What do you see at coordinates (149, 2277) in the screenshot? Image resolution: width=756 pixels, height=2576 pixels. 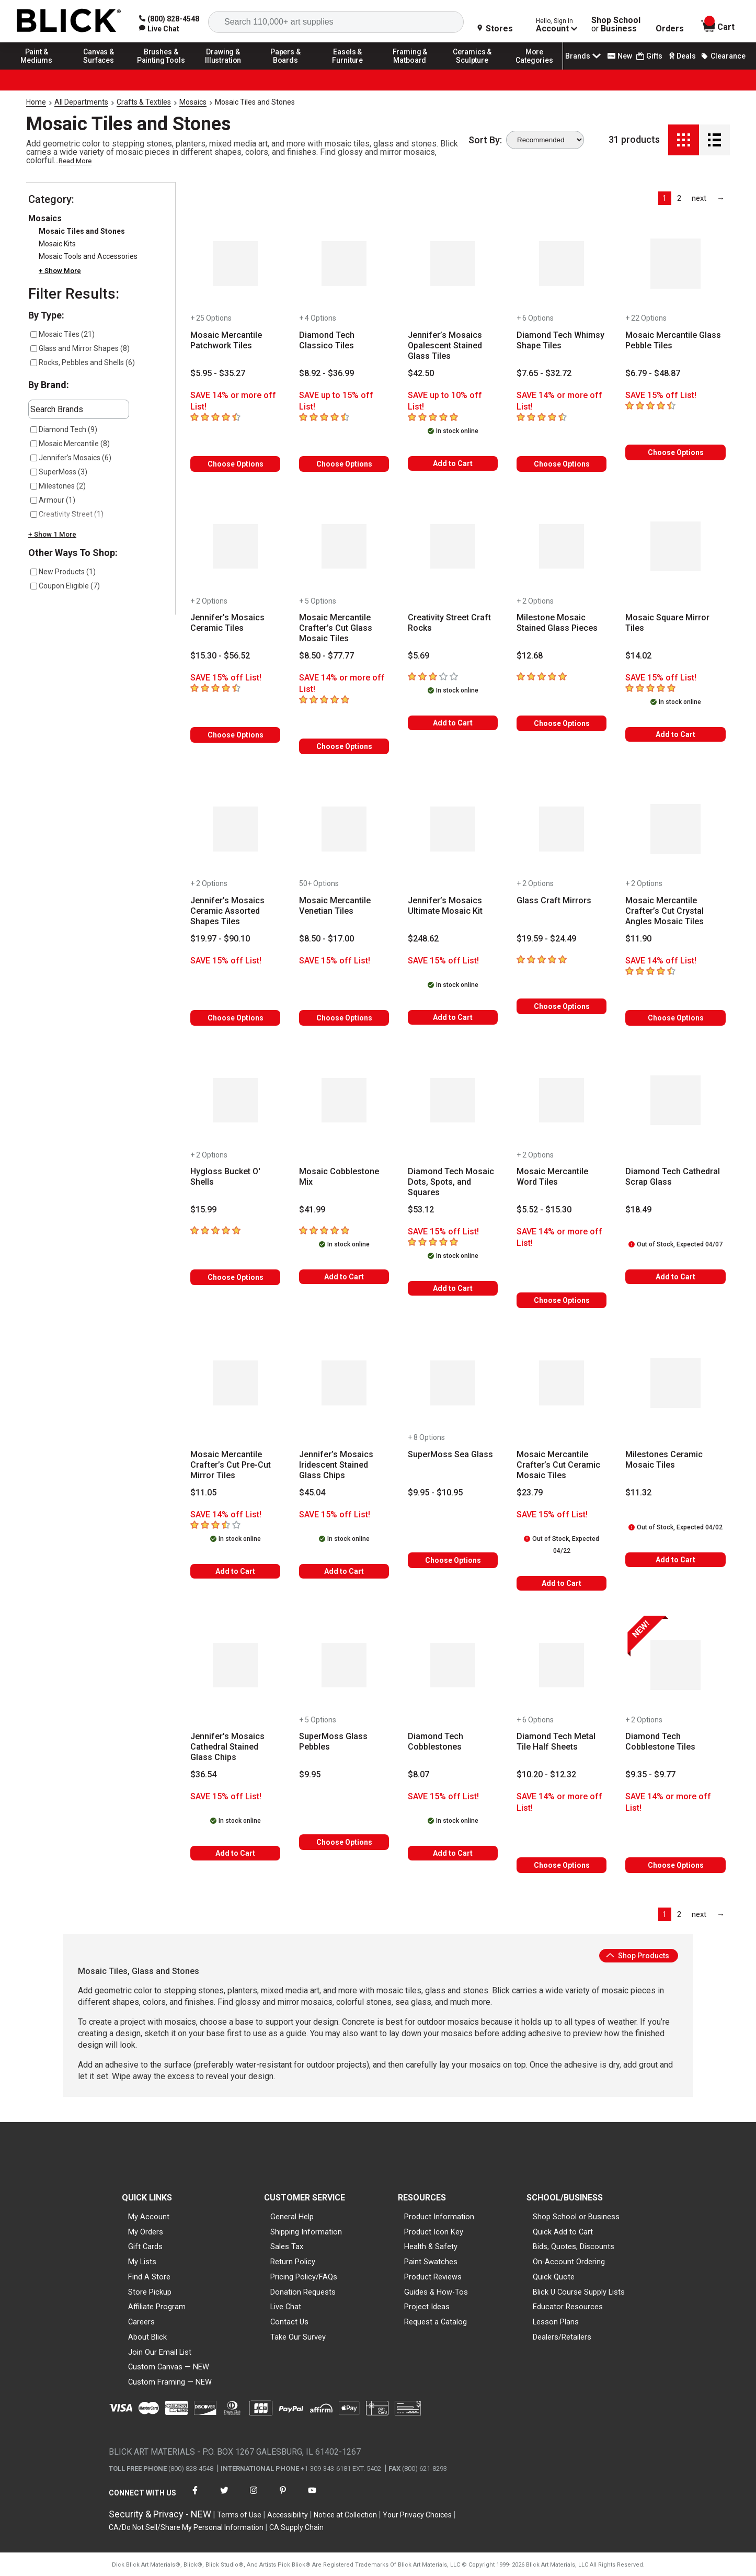 I see `Find A Store` at bounding box center [149, 2277].